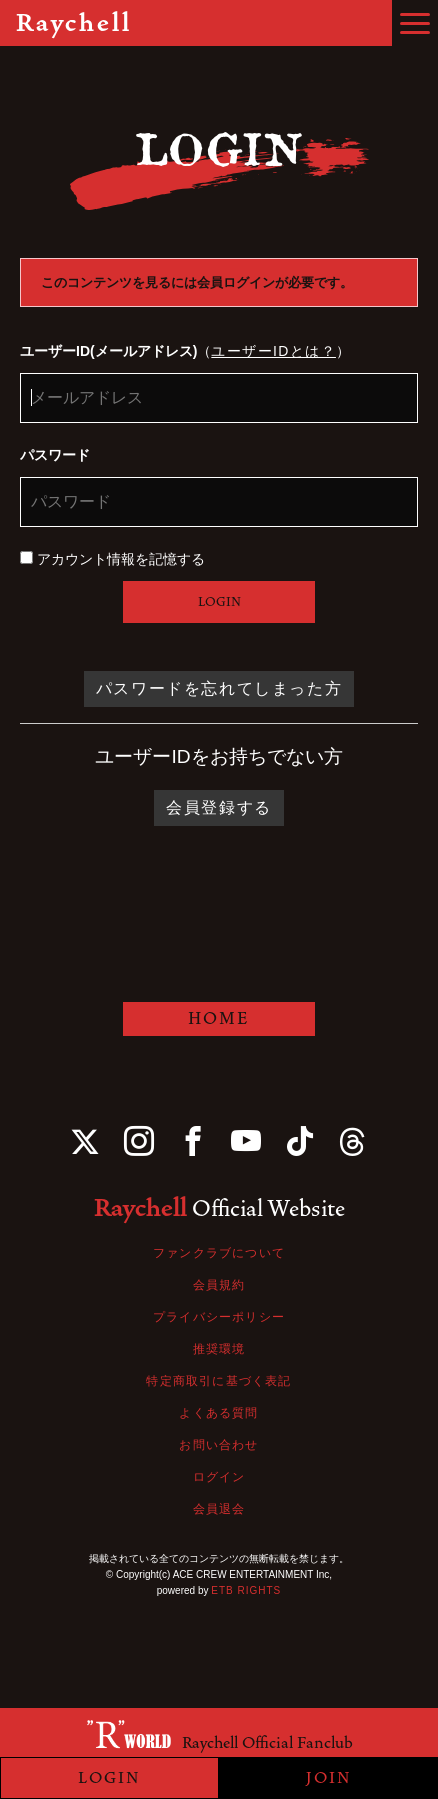  Describe the element at coordinates (219, 1349) in the screenshot. I see `推奨環境` at that location.